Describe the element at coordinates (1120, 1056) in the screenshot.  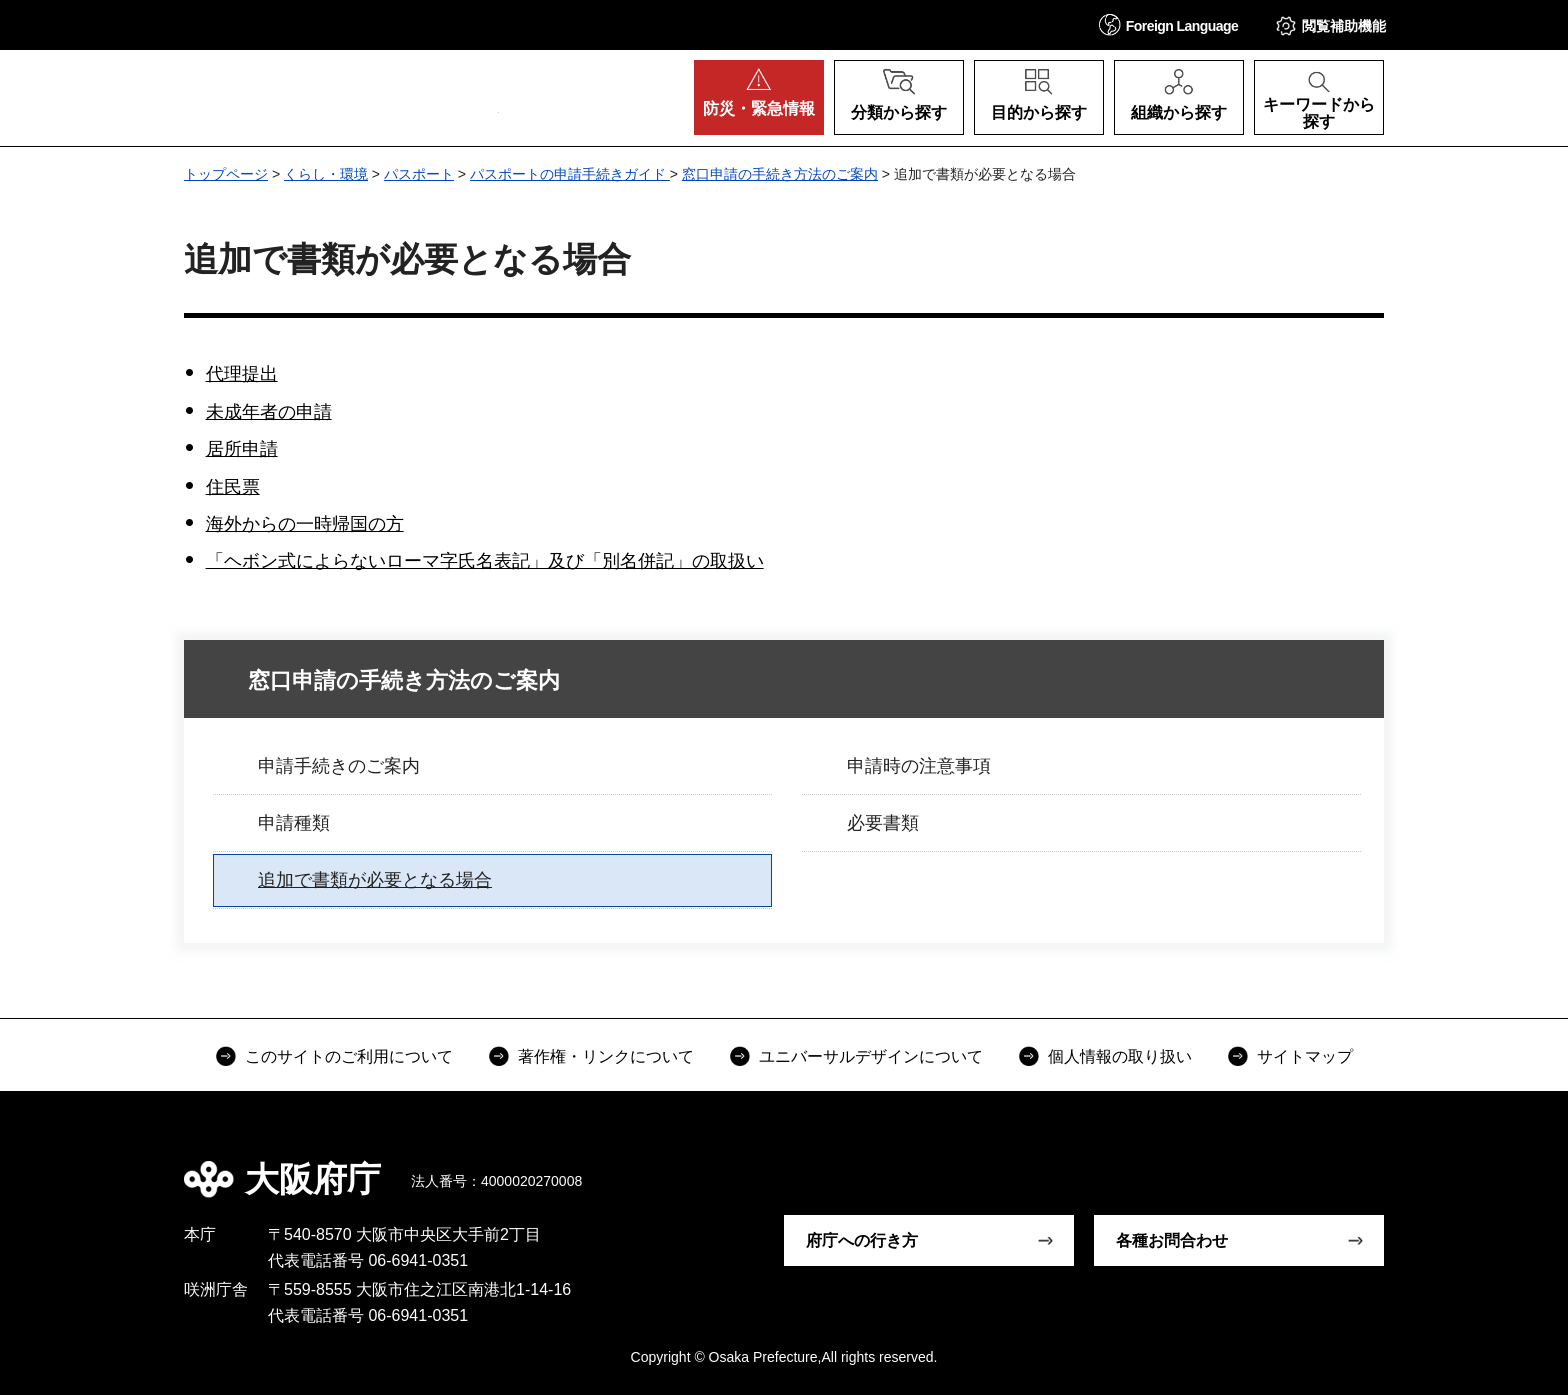
I see `個人情報の取り扱い` at that location.